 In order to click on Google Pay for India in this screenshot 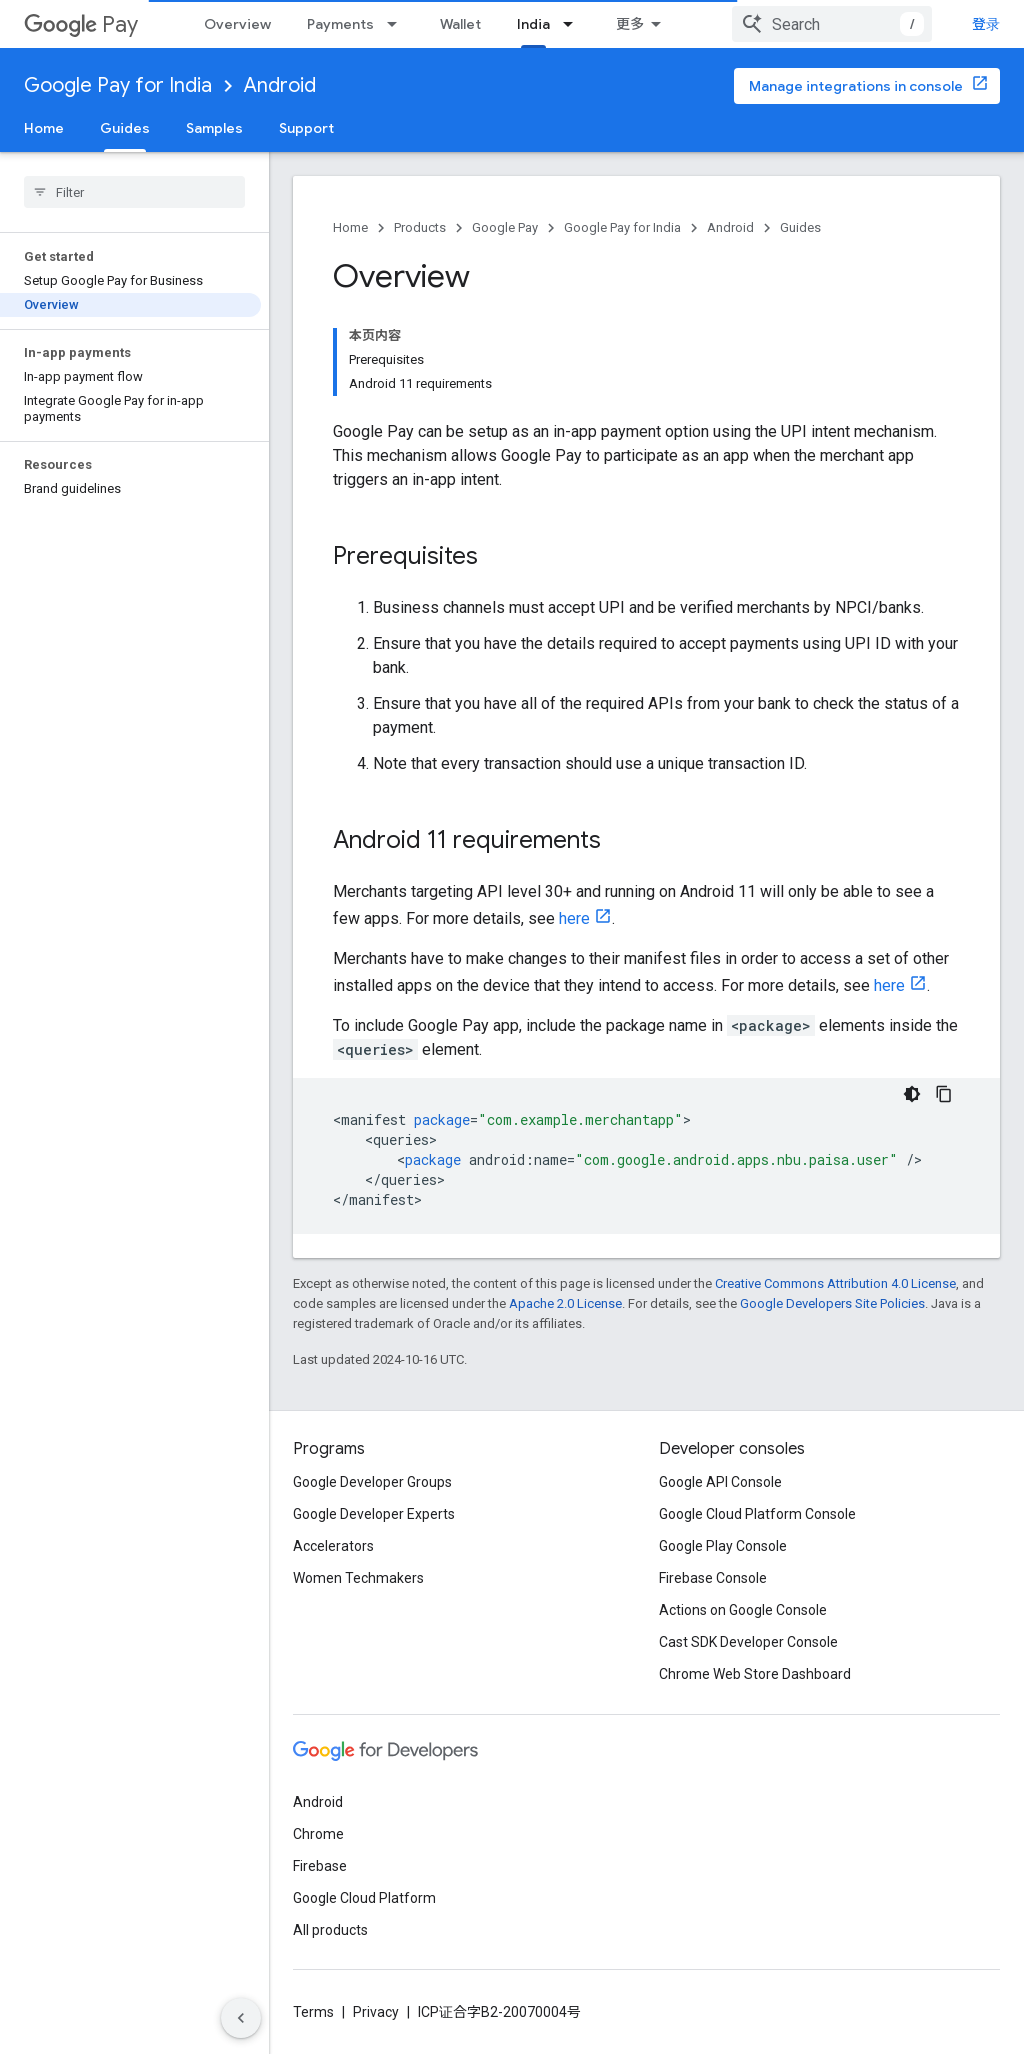, I will do `click(118, 85)`.